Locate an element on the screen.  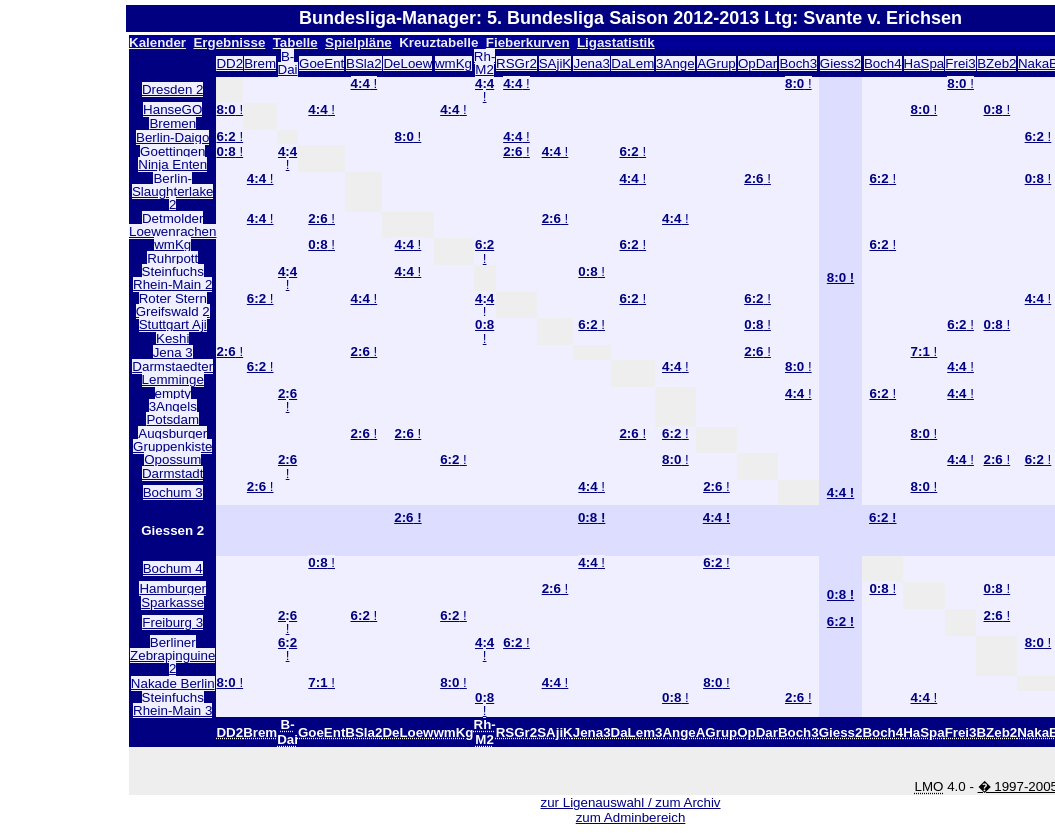
Brem is located at coordinates (260, 63).